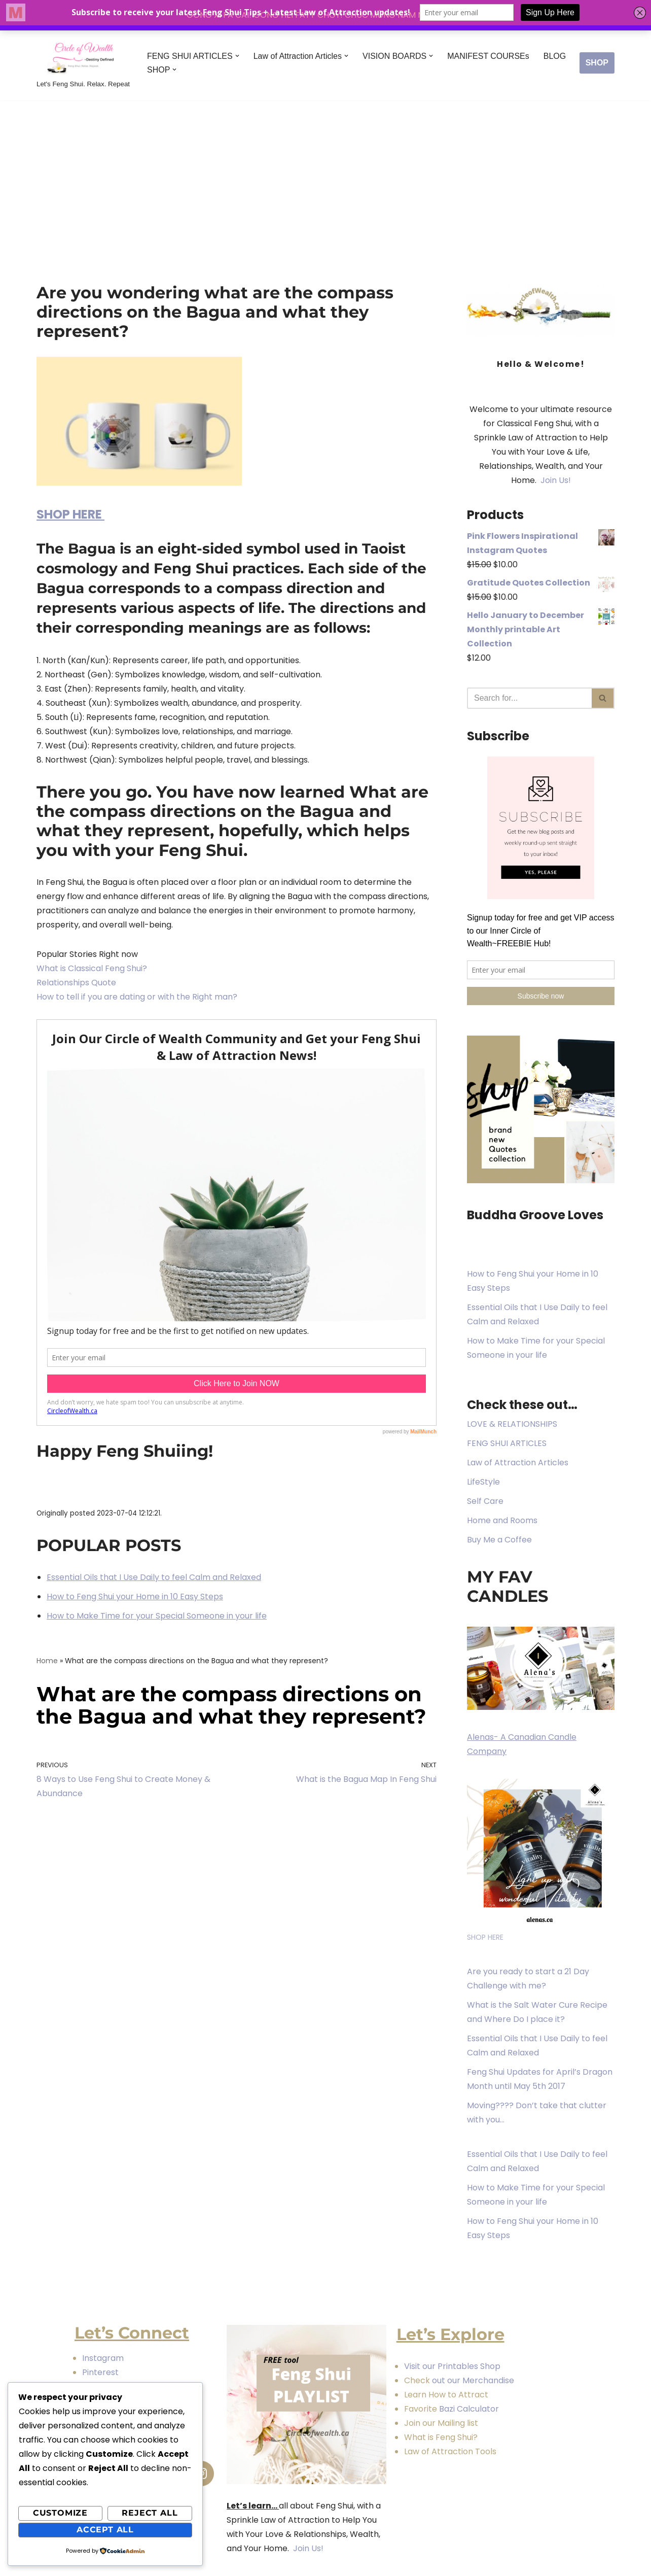  What do you see at coordinates (60, 2513) in the screenshot?
I see `Customize` at bounding box center [60, 2513].